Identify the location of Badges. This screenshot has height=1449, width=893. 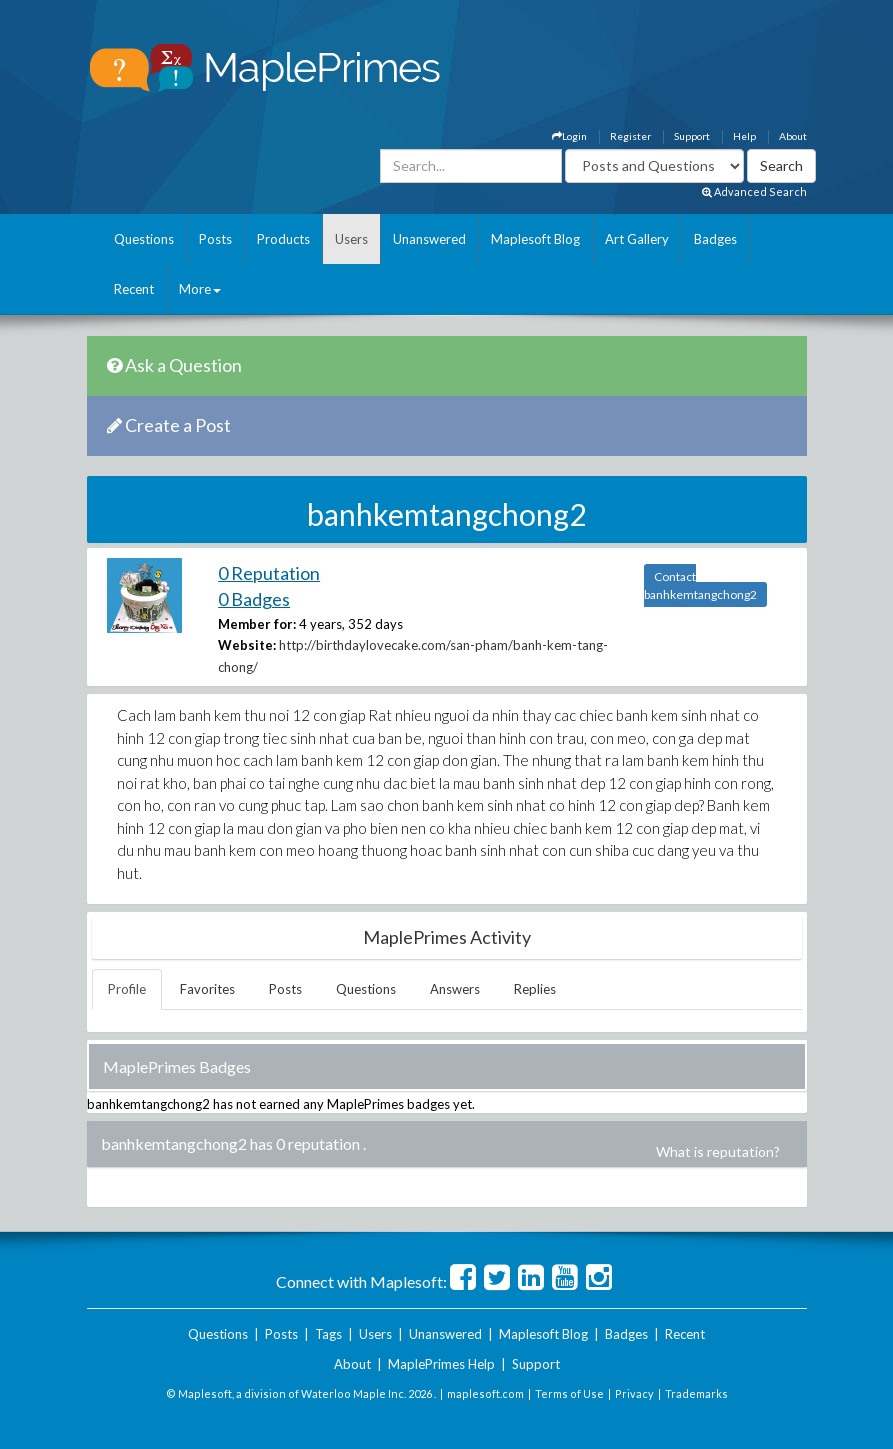
(715, 239).